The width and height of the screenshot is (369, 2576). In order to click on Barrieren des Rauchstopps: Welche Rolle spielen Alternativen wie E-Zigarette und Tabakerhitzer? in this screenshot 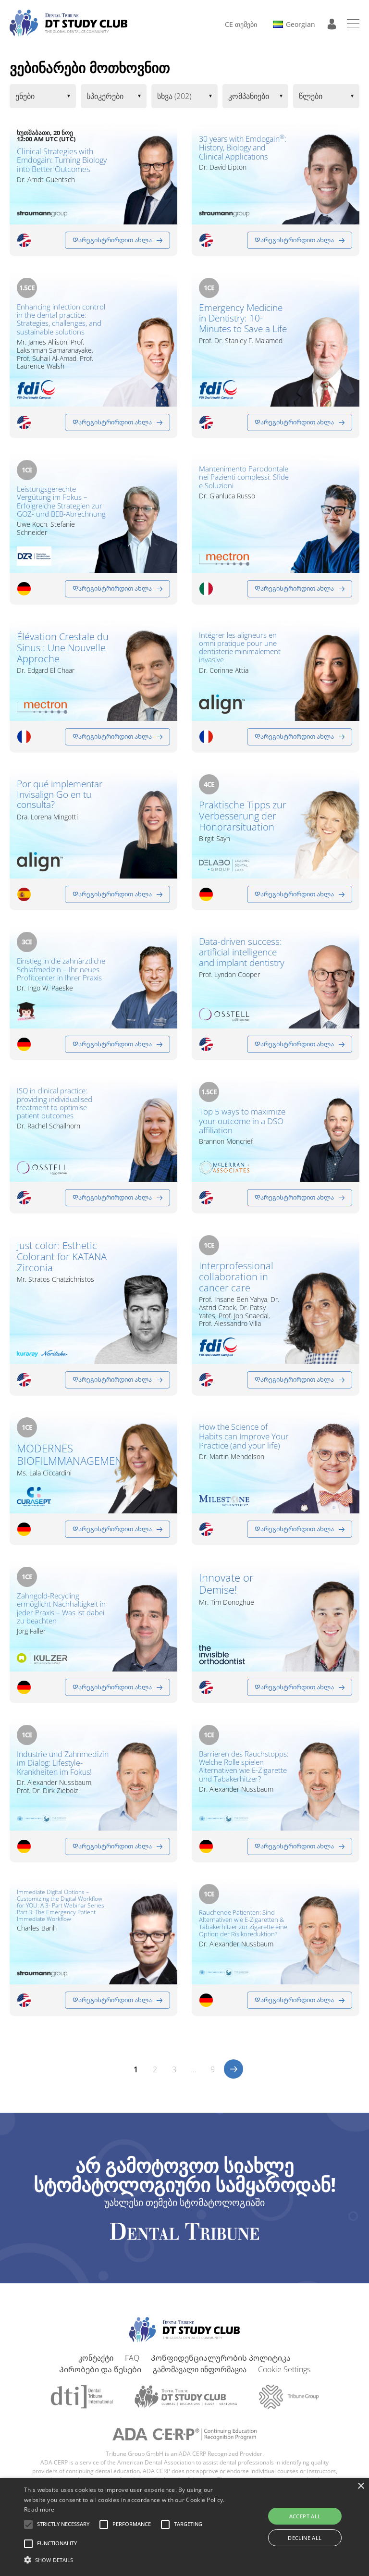, I will do `click(244, 1771)`.